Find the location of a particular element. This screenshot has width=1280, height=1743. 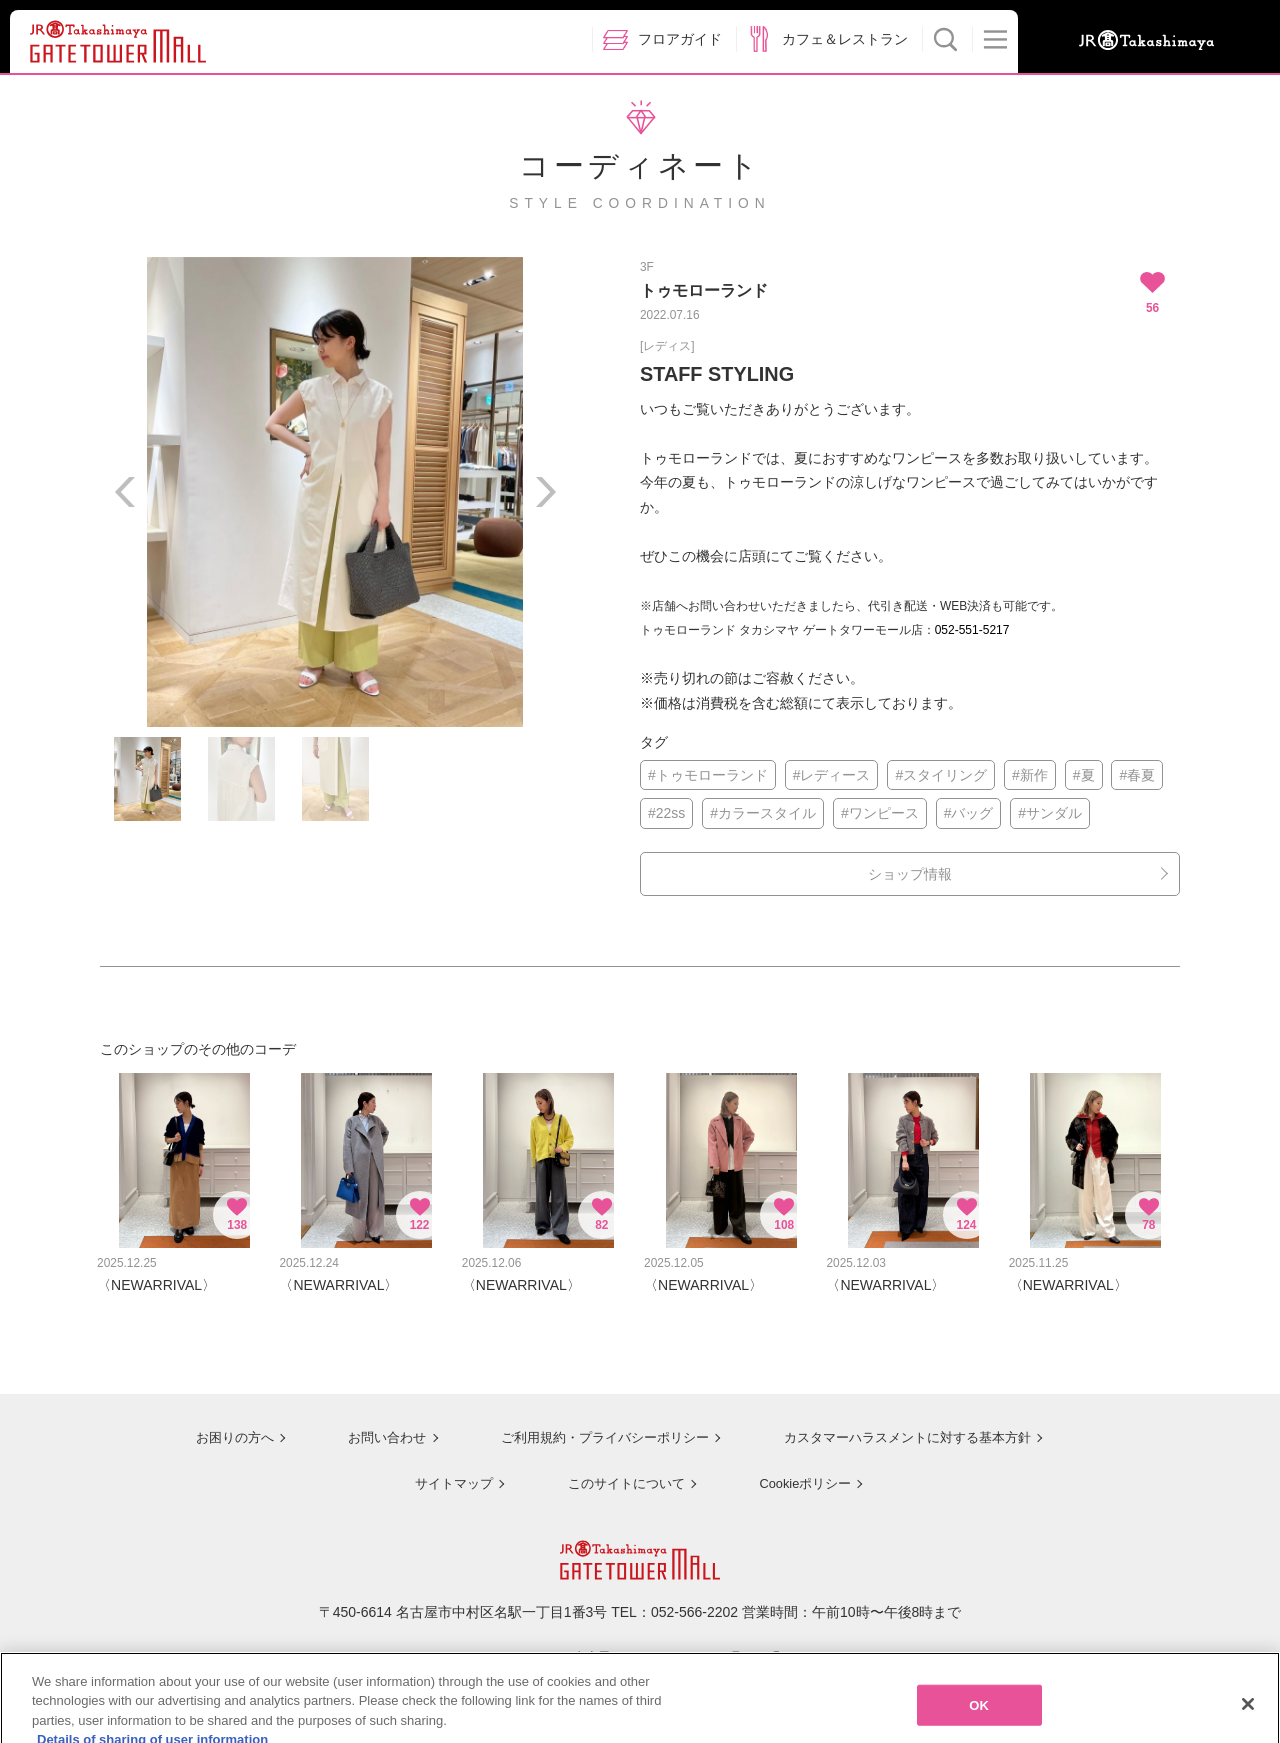

Cookieポリシー is located at coordinates (802, 1472).